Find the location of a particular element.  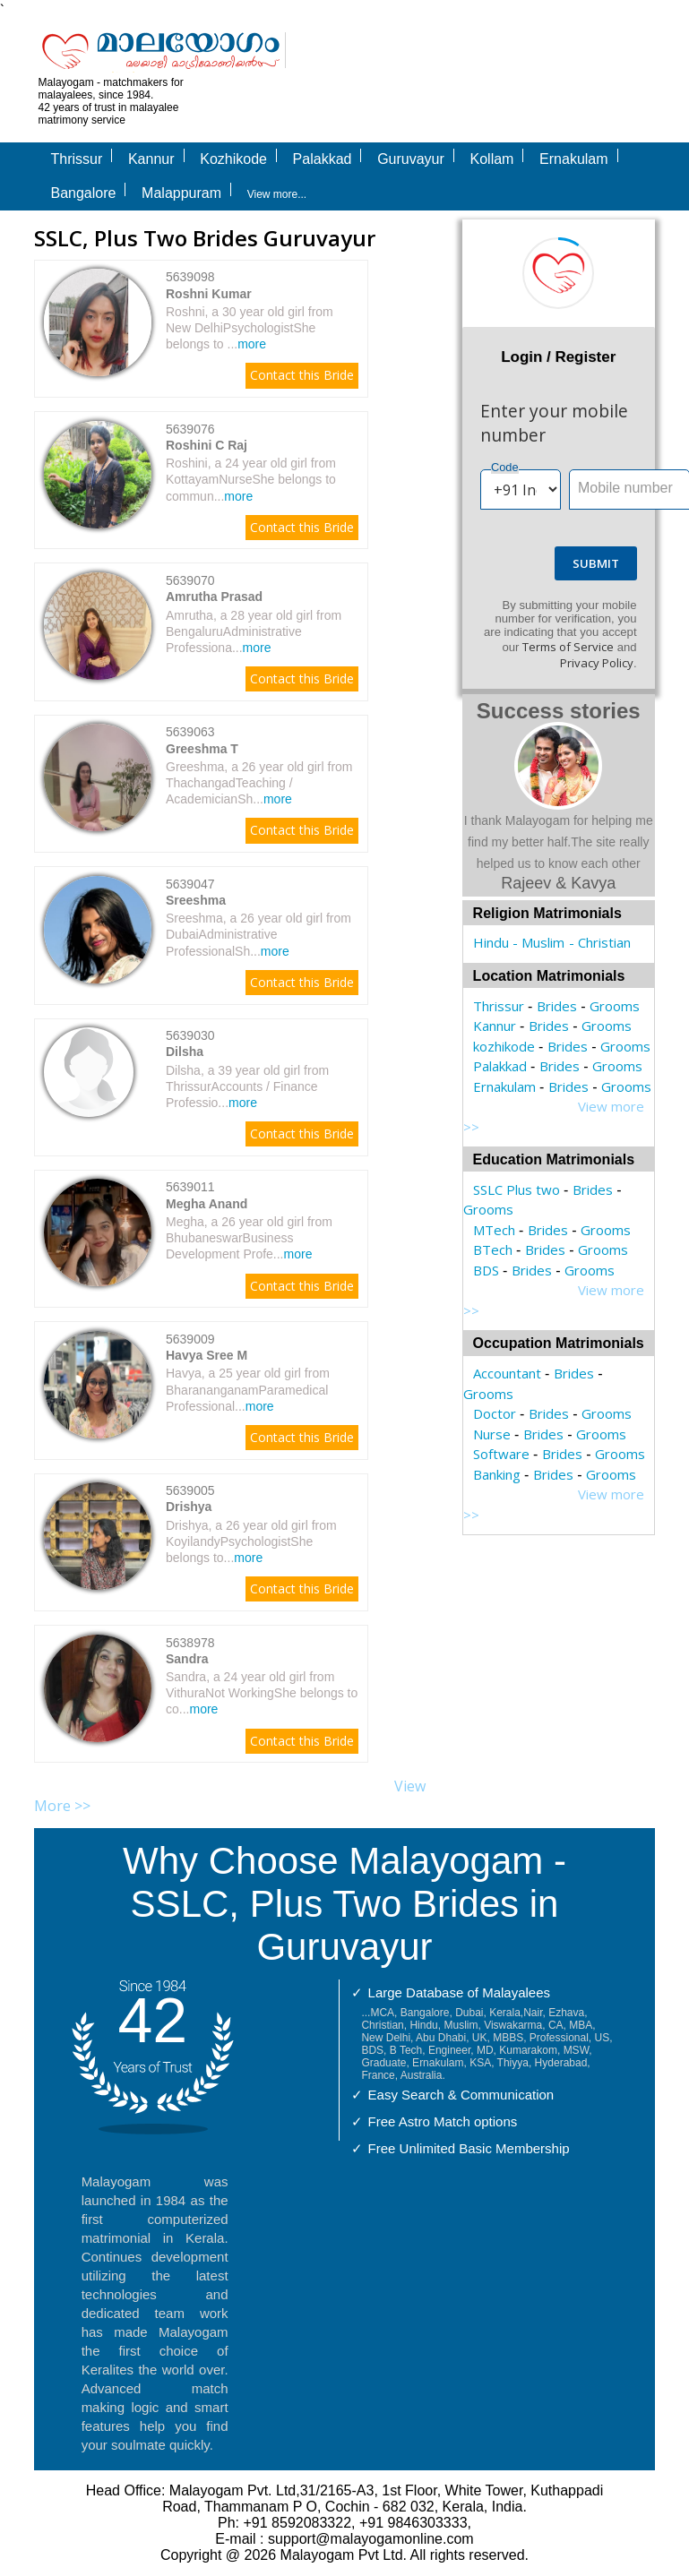

SSLC Plus two is located at coordinates (516, 1189).